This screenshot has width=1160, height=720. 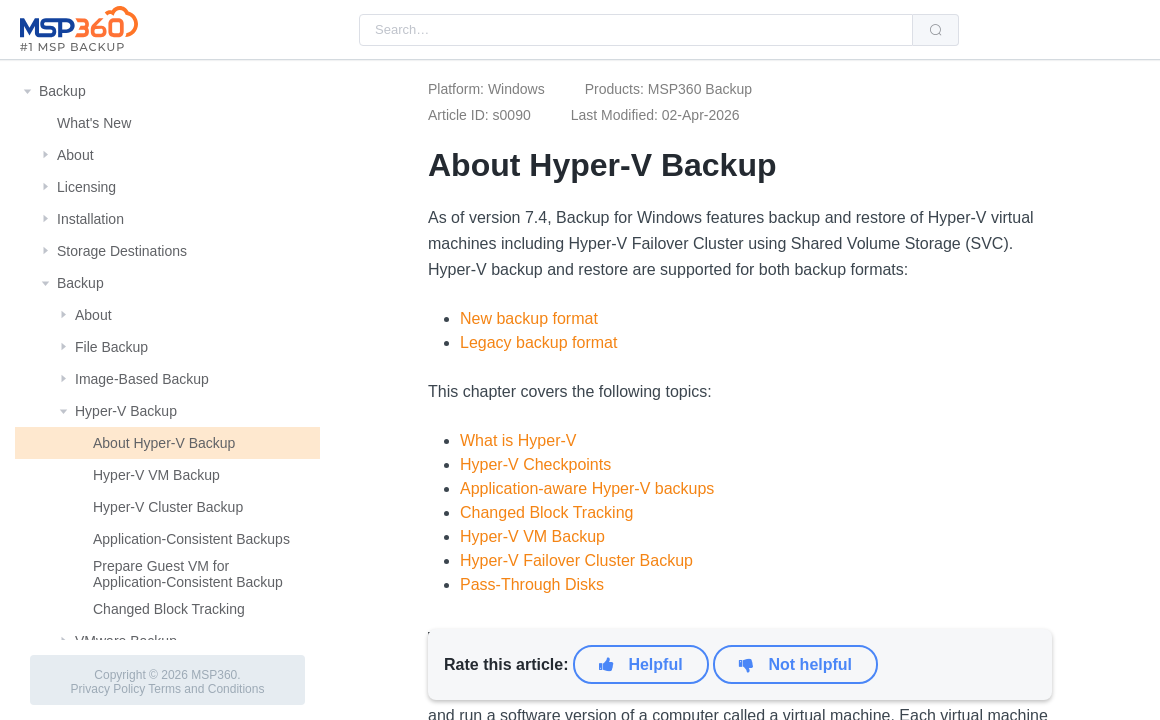 What do you see at coordinates (90, 219) in the screenshot?
I see `Installation` at bounding box center [90, 219].